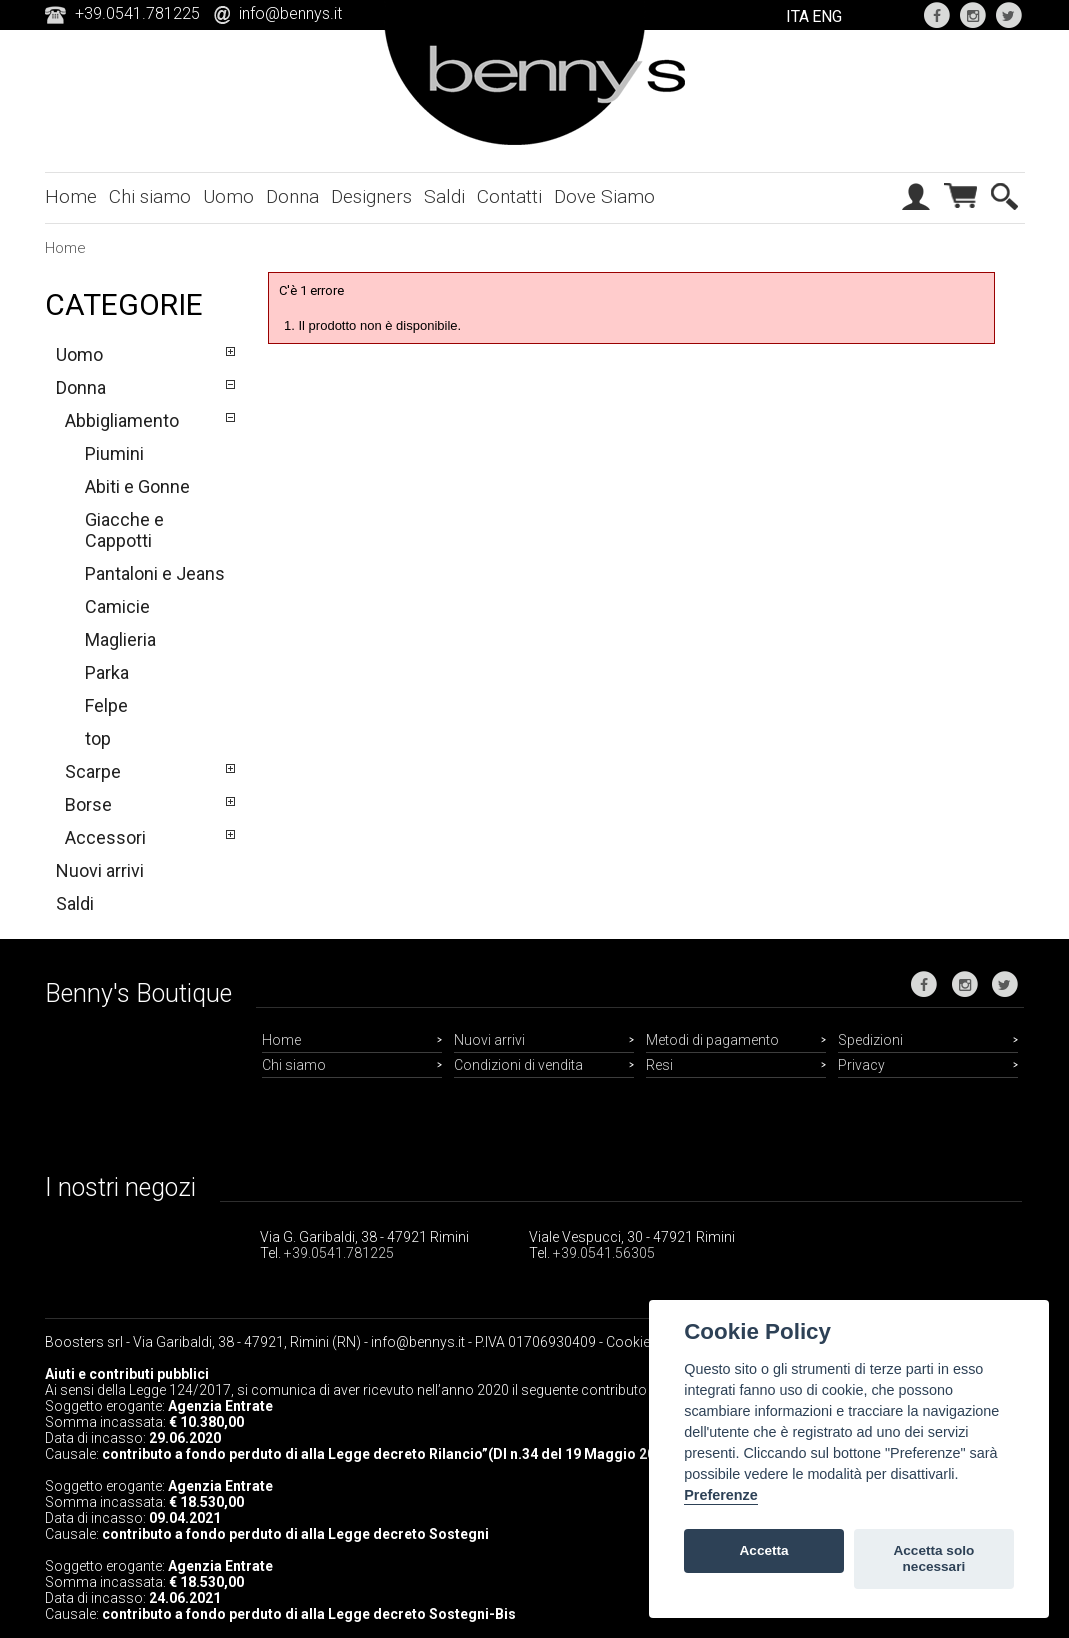 Image resolution: width=1069 pixels, height=1638 pixels. I want to click on Abiti e Gonne, so click(137, 486).